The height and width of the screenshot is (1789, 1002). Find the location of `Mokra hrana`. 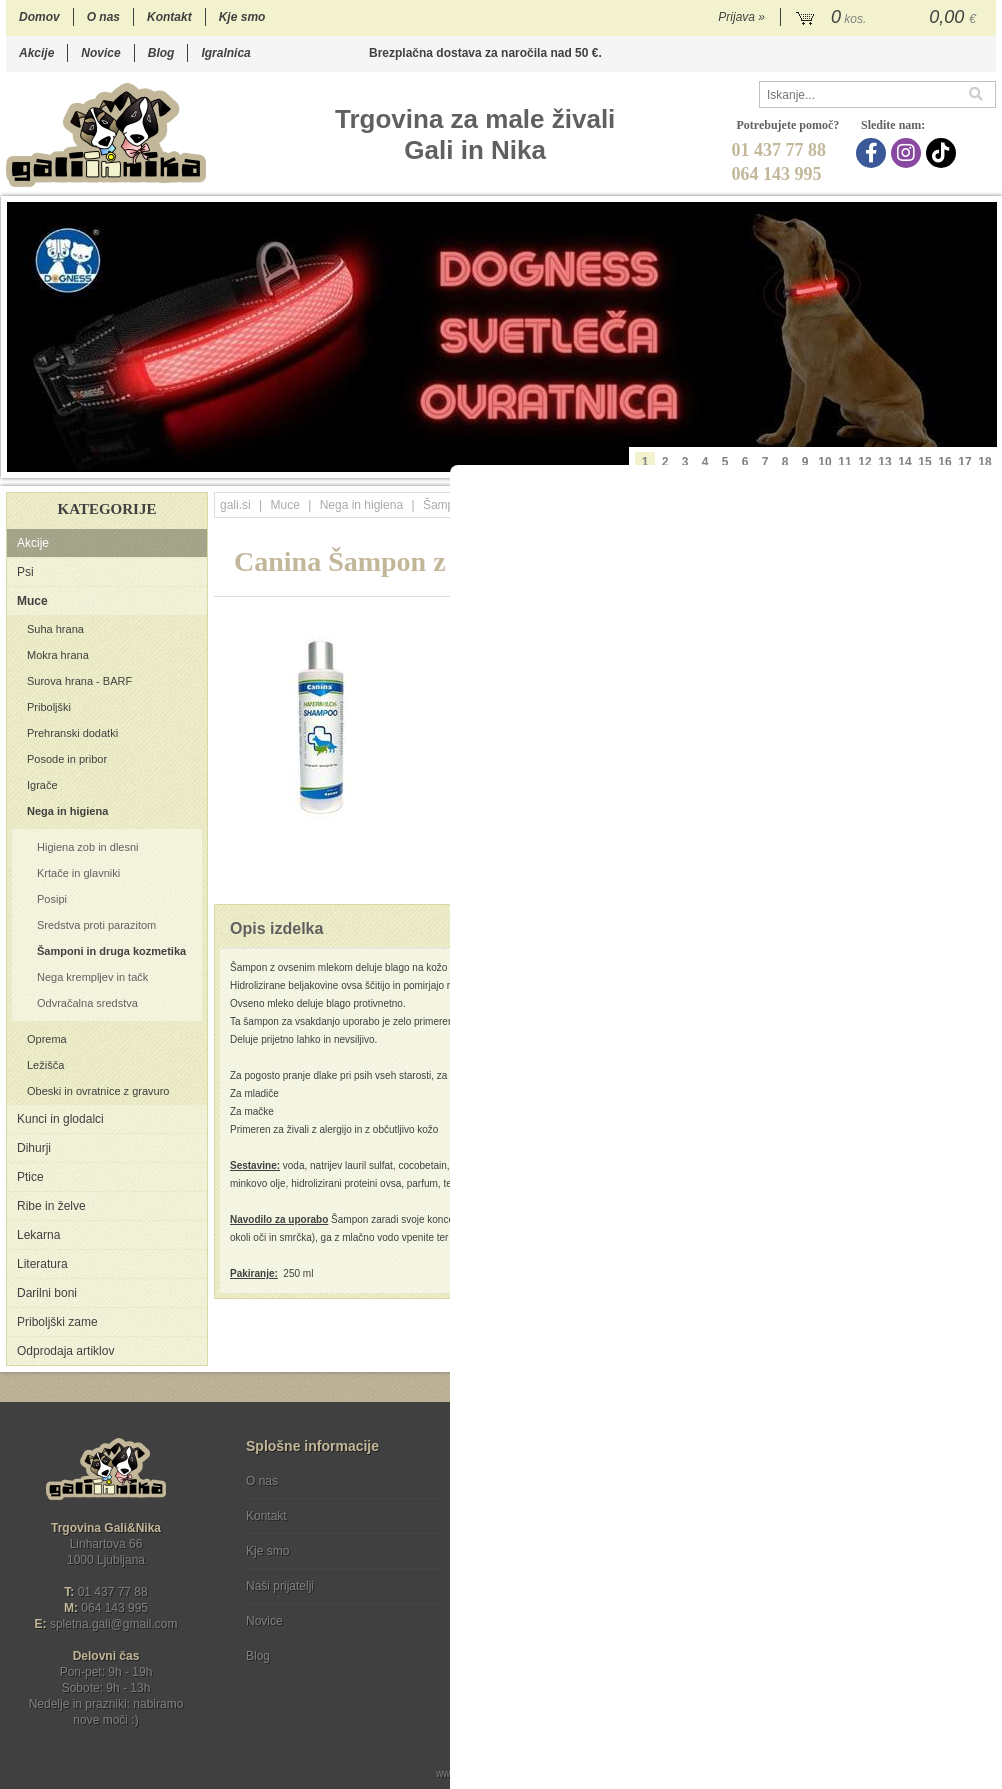

Mokra hrana is located at coordinates (58, 655).